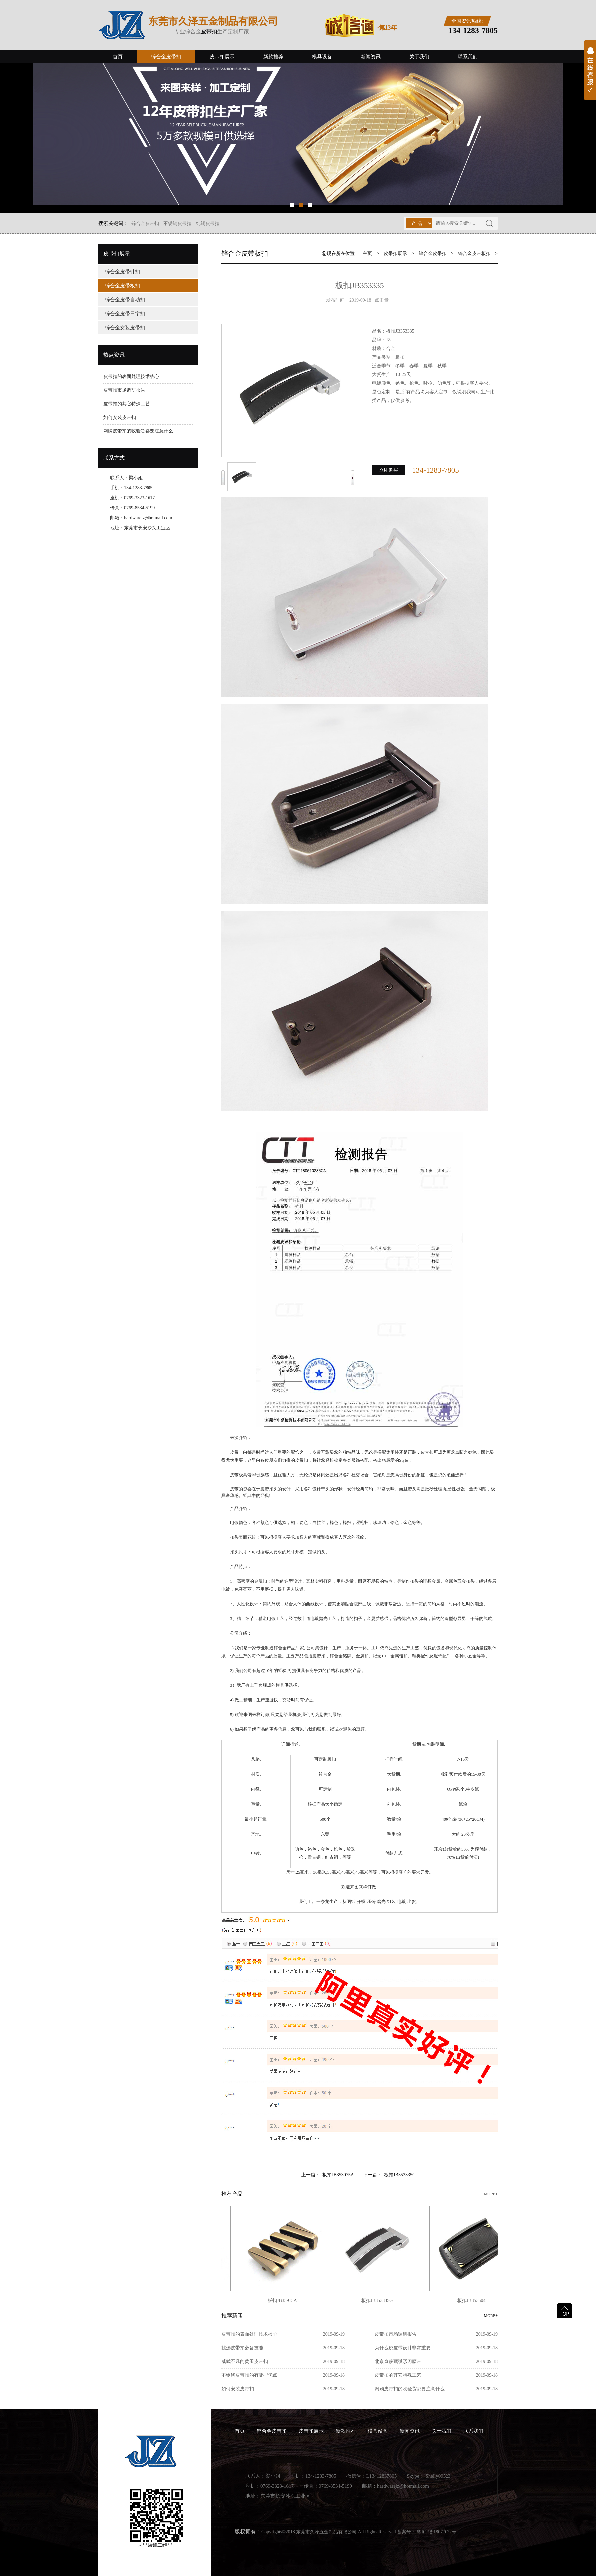  Describe the element at coordinates (400, 2174) in the screenshot. I see `板扣JB353335G` at that location.